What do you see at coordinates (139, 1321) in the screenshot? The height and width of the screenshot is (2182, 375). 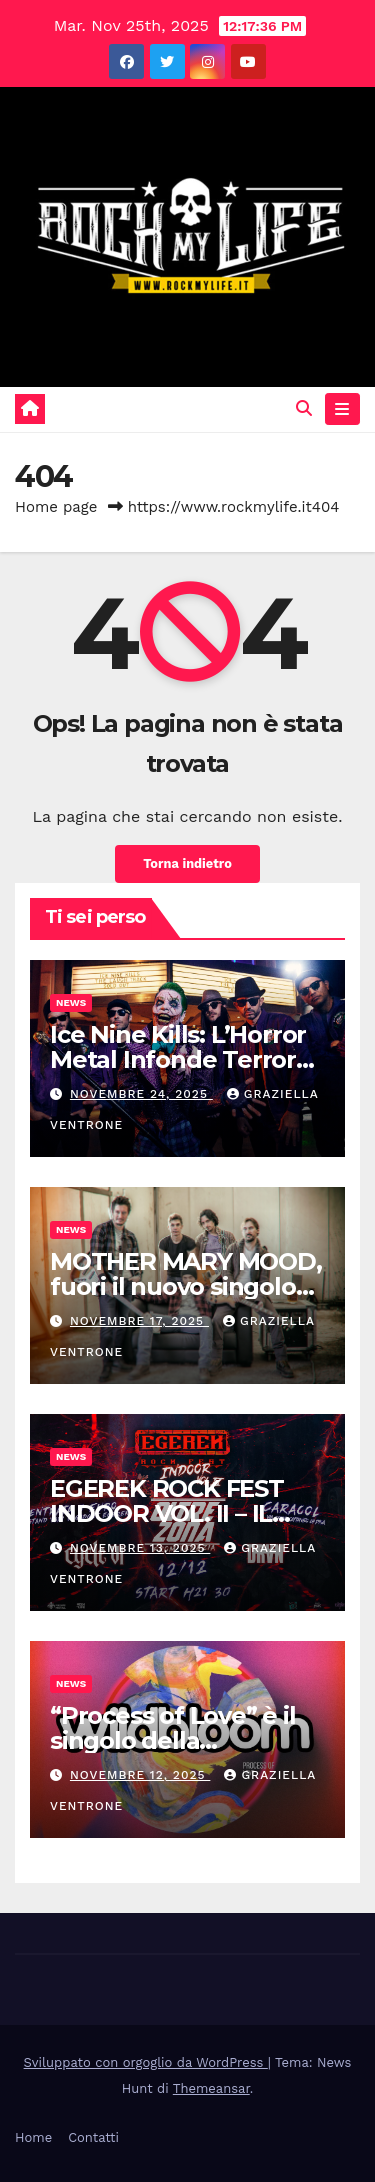 I see `Novembre 17, 2025` at bounding box center [139, 1321].